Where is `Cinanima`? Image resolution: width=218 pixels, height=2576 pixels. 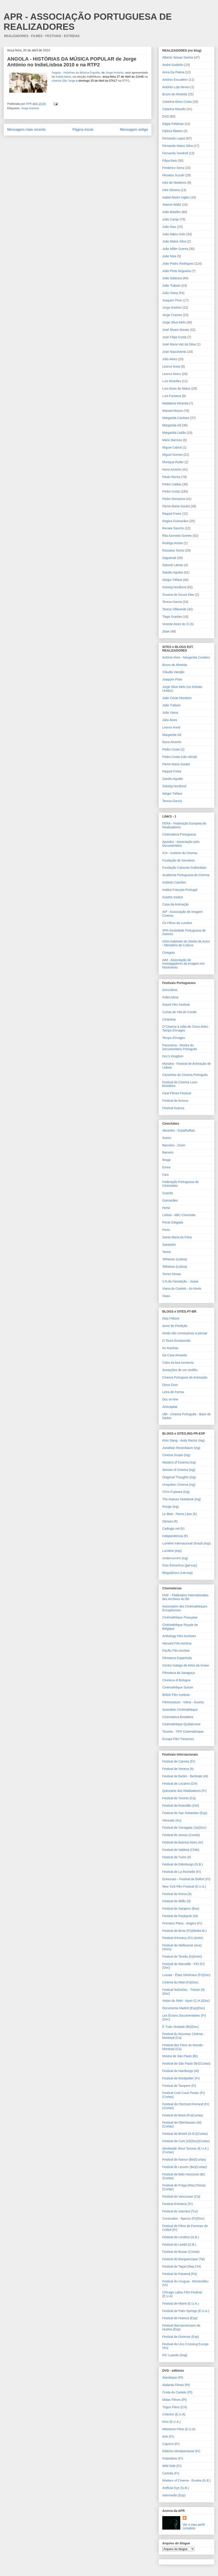 Cinanima is located at coordinates (169, 1019).